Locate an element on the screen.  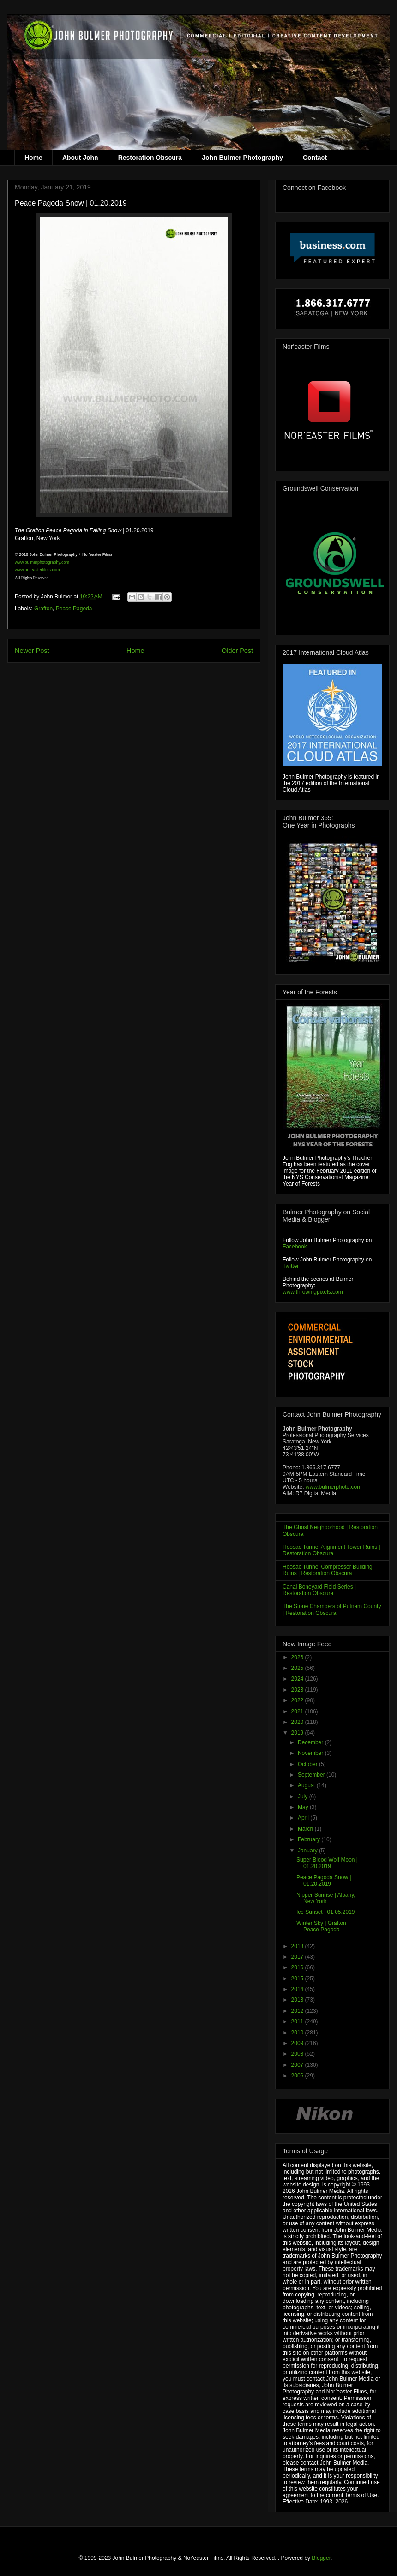
Nipper Sunrise | Albany, New York is located at coordinates (325, 1898).